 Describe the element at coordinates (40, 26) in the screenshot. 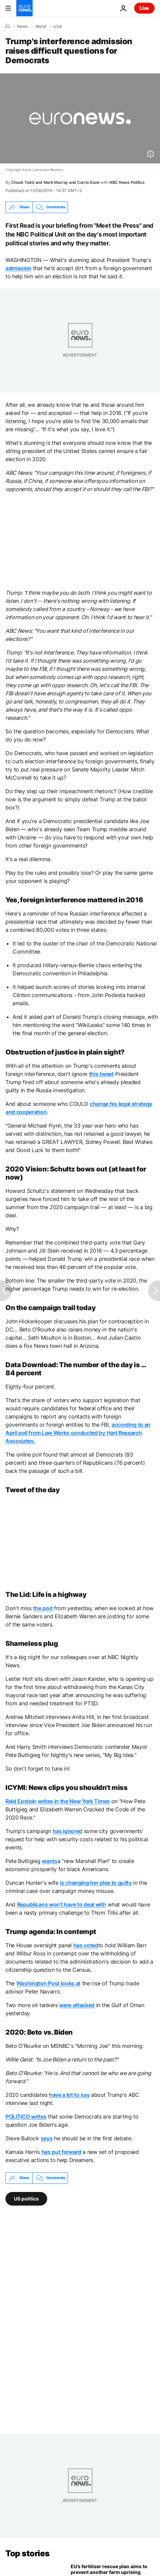

I see `World` at that location.